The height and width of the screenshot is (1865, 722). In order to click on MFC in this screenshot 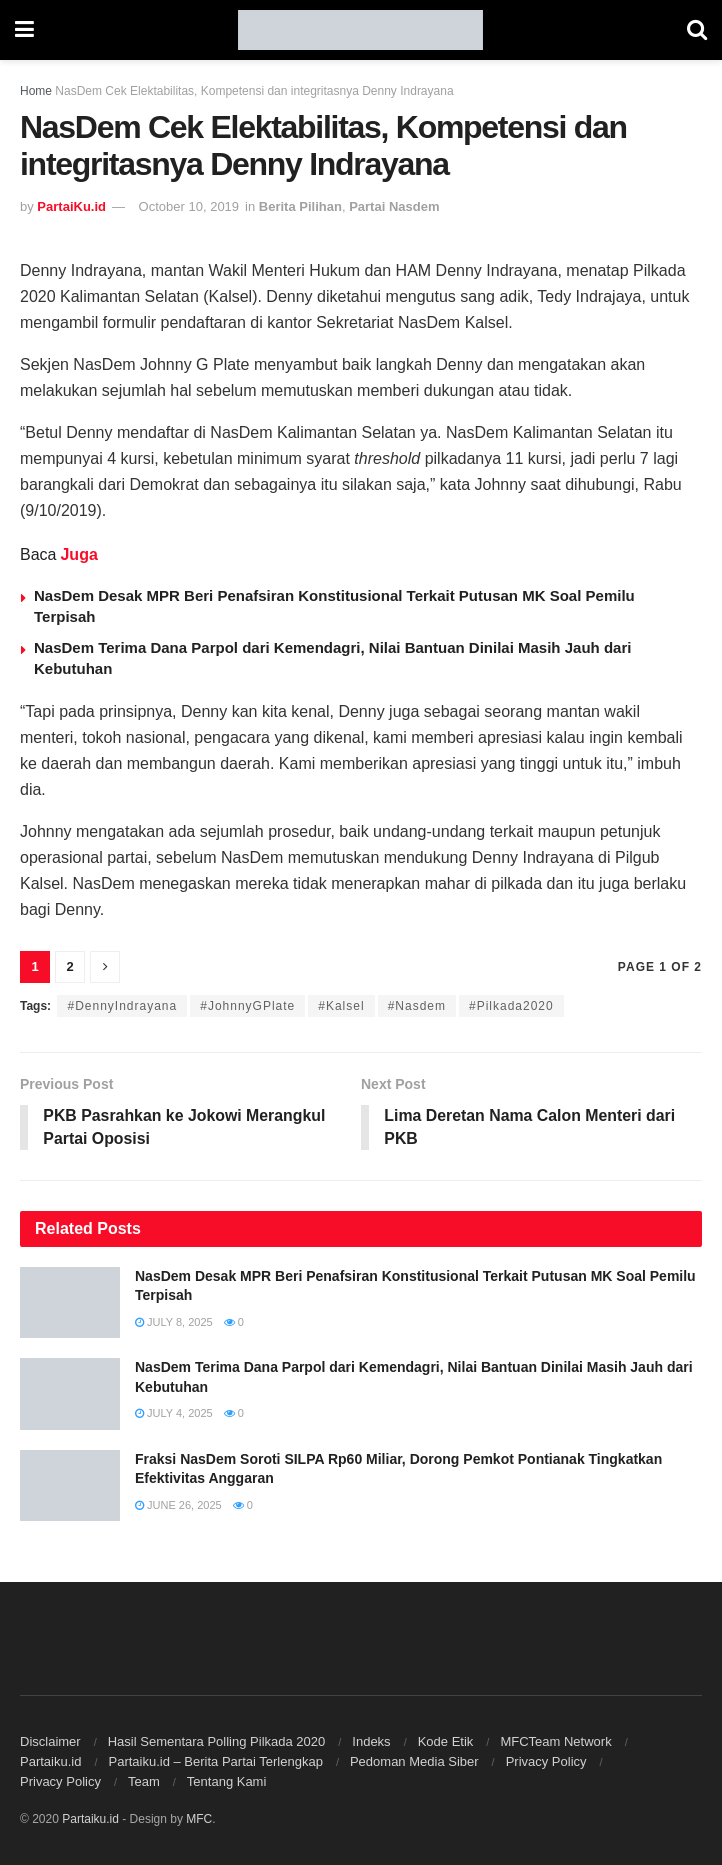, I will do `click(199, 1819)`.